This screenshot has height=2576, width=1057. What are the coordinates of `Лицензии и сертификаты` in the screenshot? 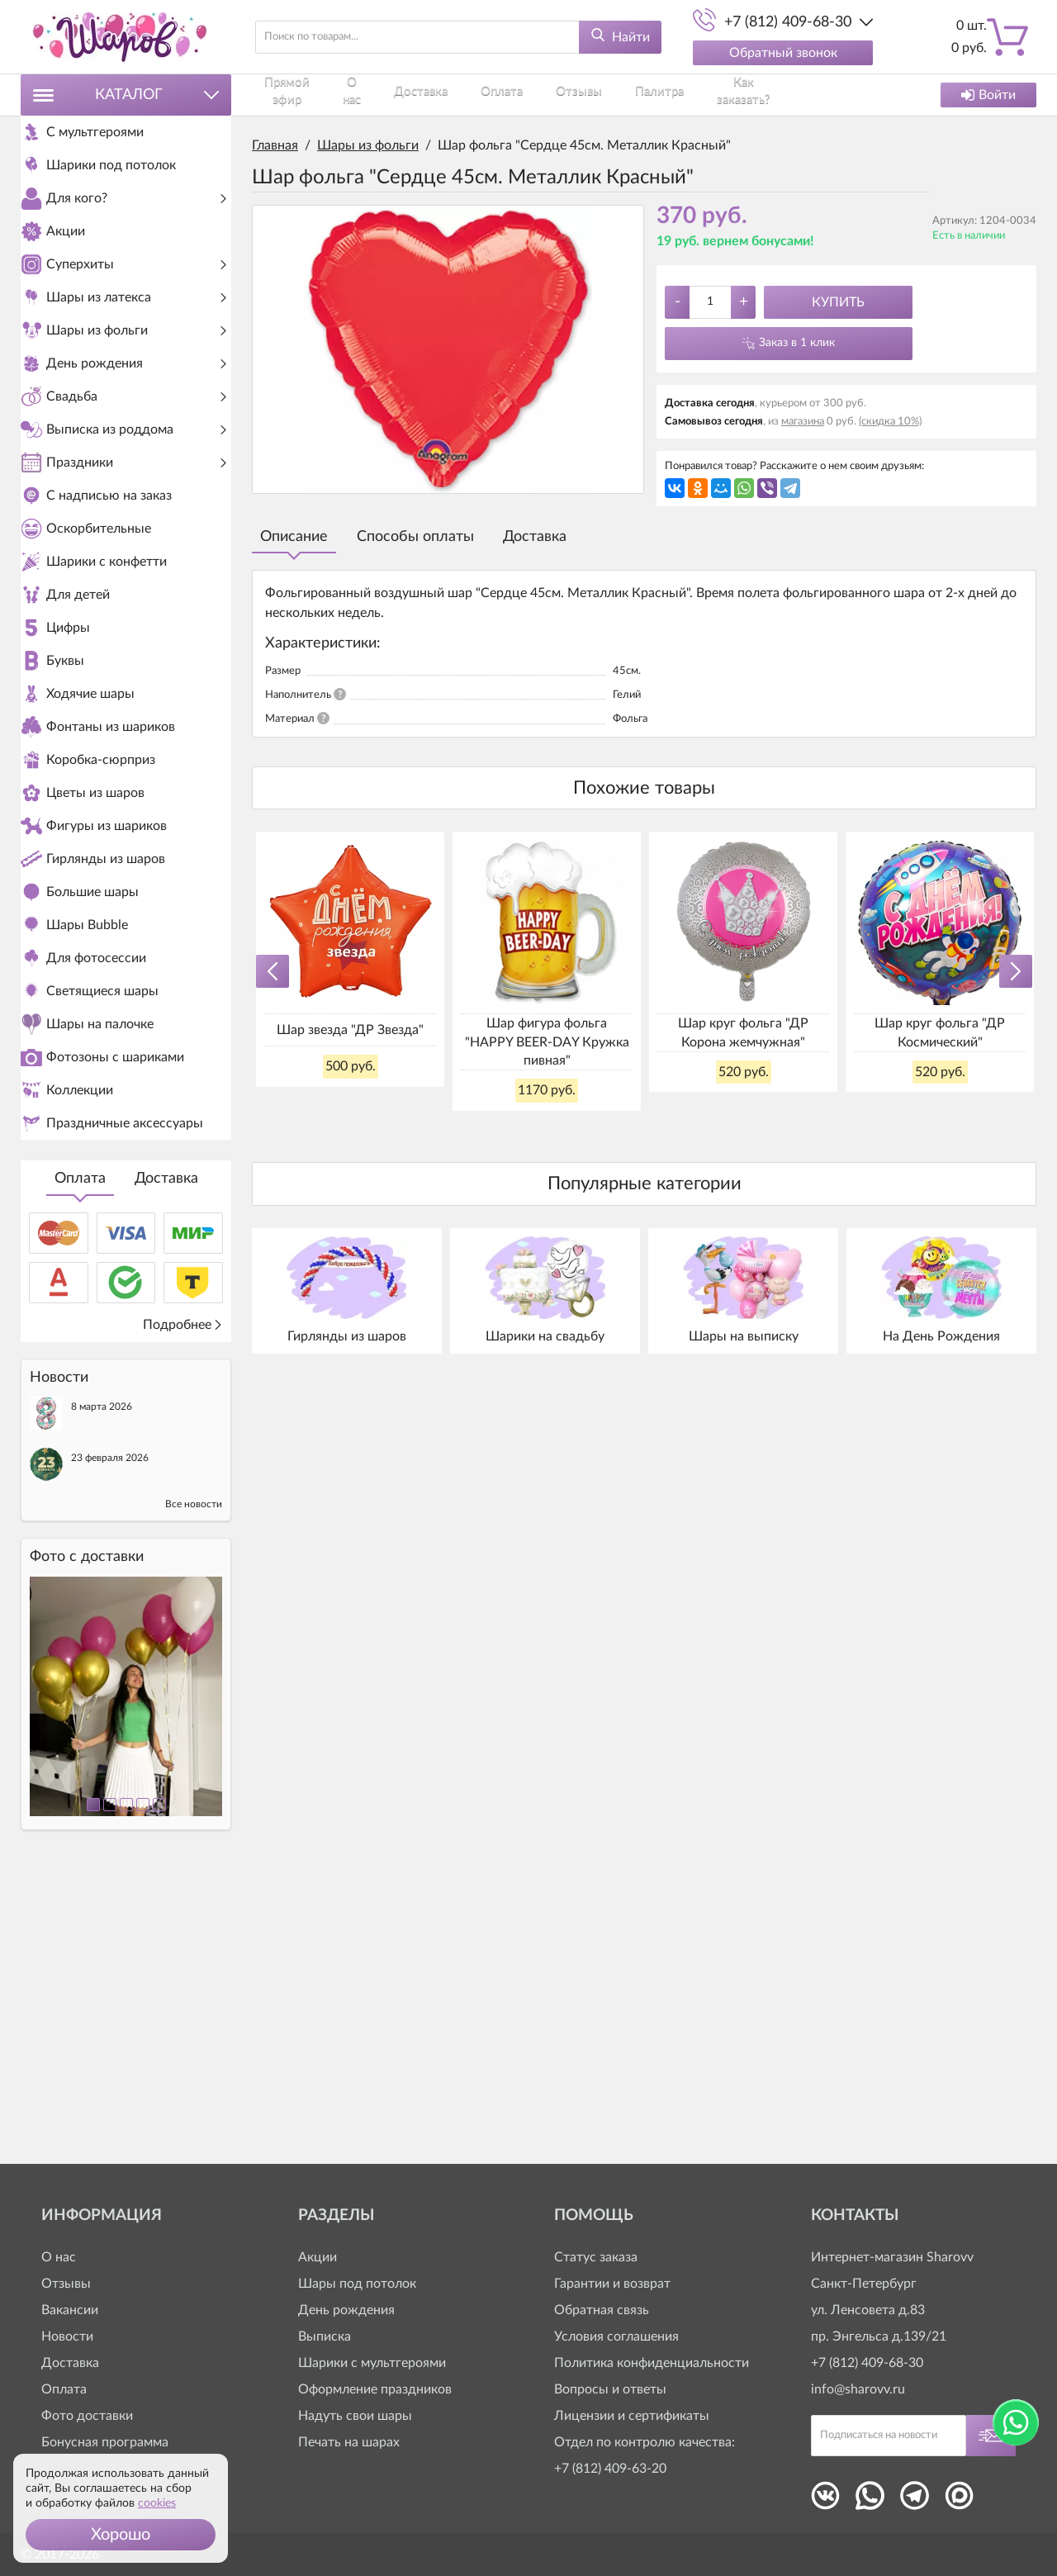 It's located at (631, 2415).